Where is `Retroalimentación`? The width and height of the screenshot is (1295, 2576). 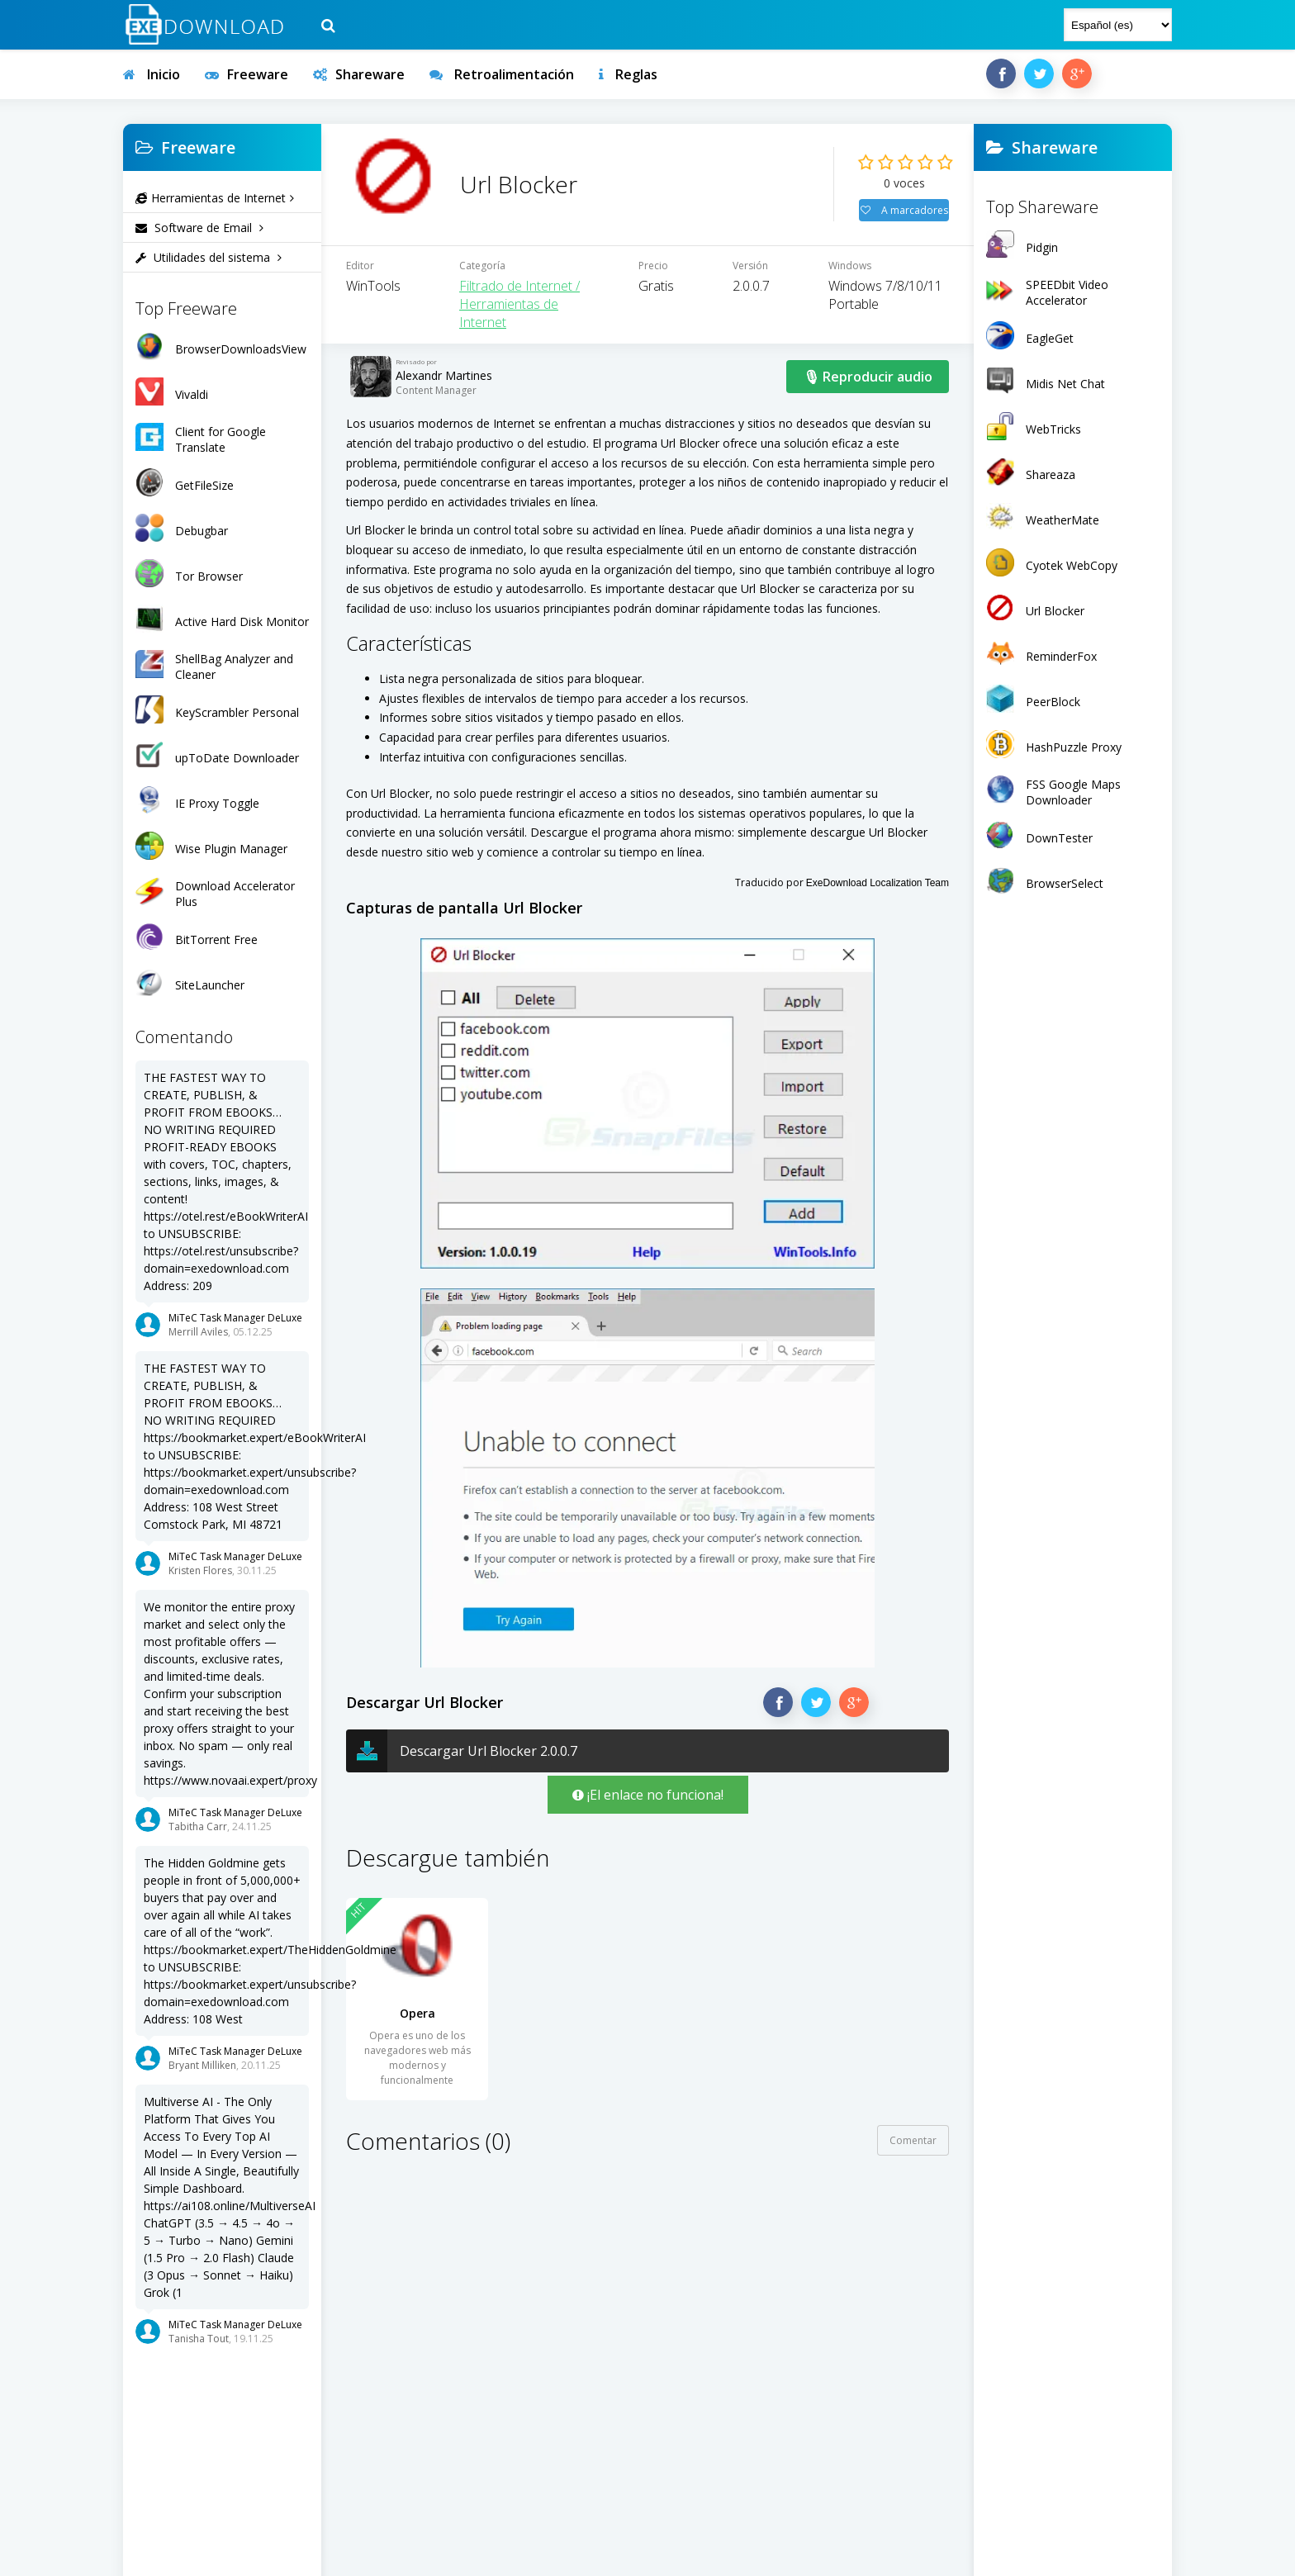
Retroalimentación is located at coordinates (501, 74).